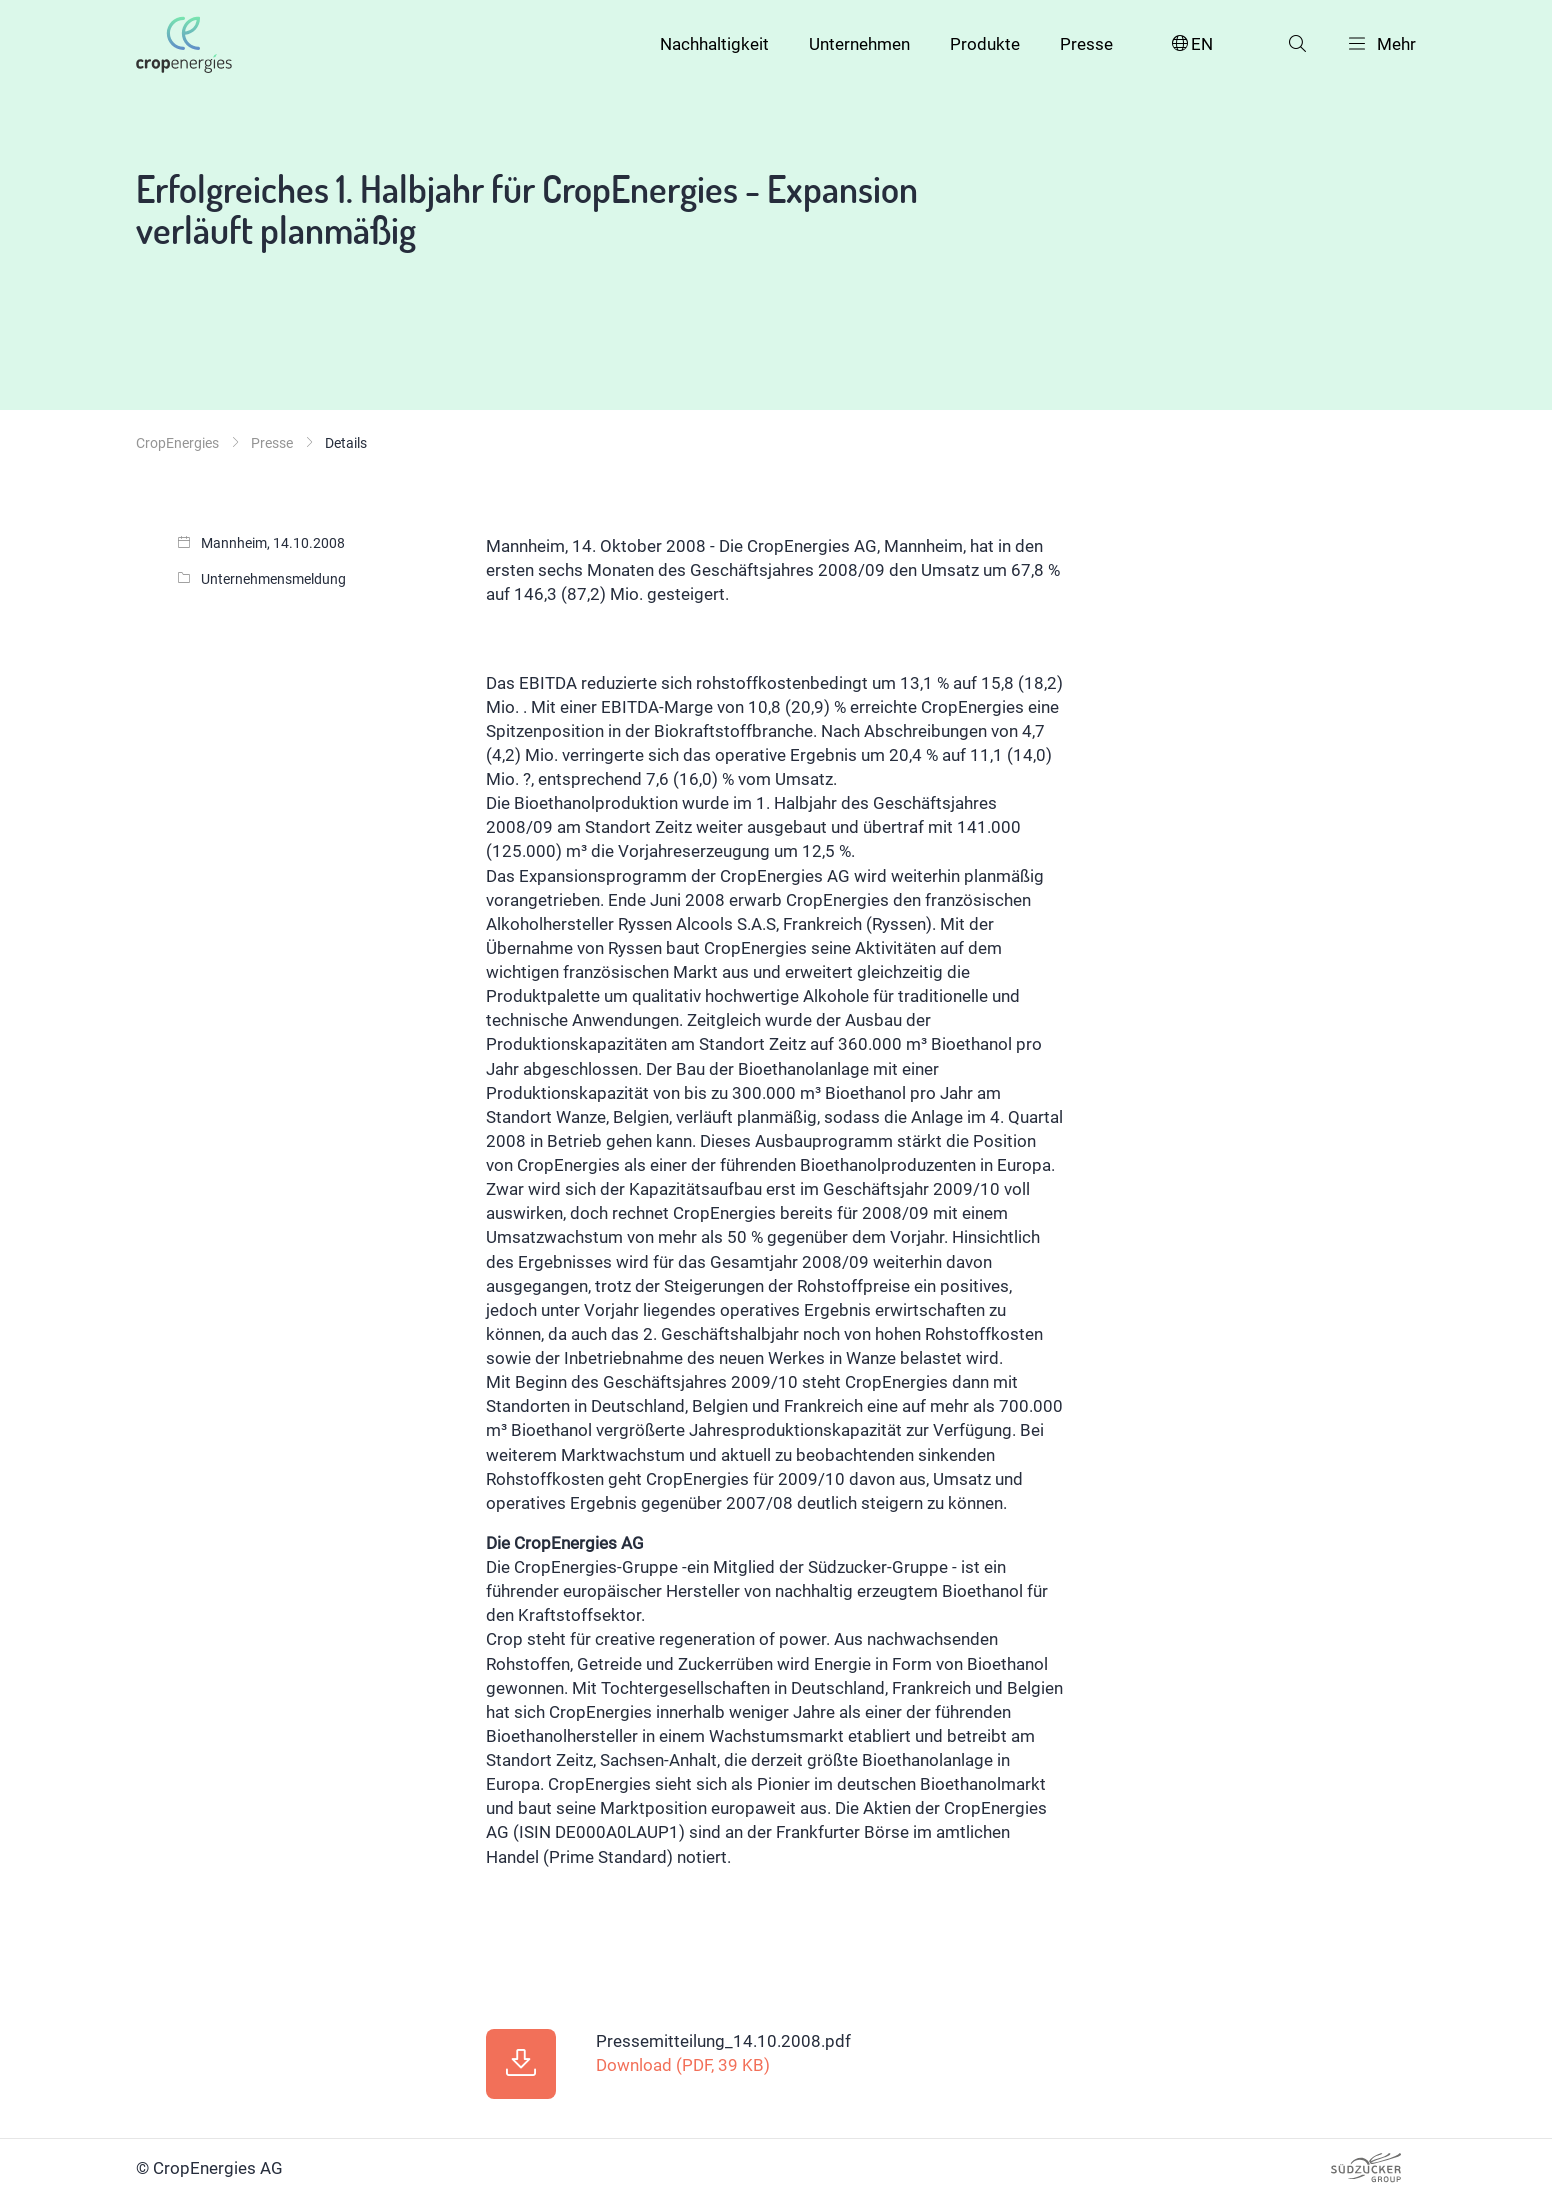  Describe the element at coordinates (714, 44) in the screenshot. I see `Nachhaltigkeit` at that location.